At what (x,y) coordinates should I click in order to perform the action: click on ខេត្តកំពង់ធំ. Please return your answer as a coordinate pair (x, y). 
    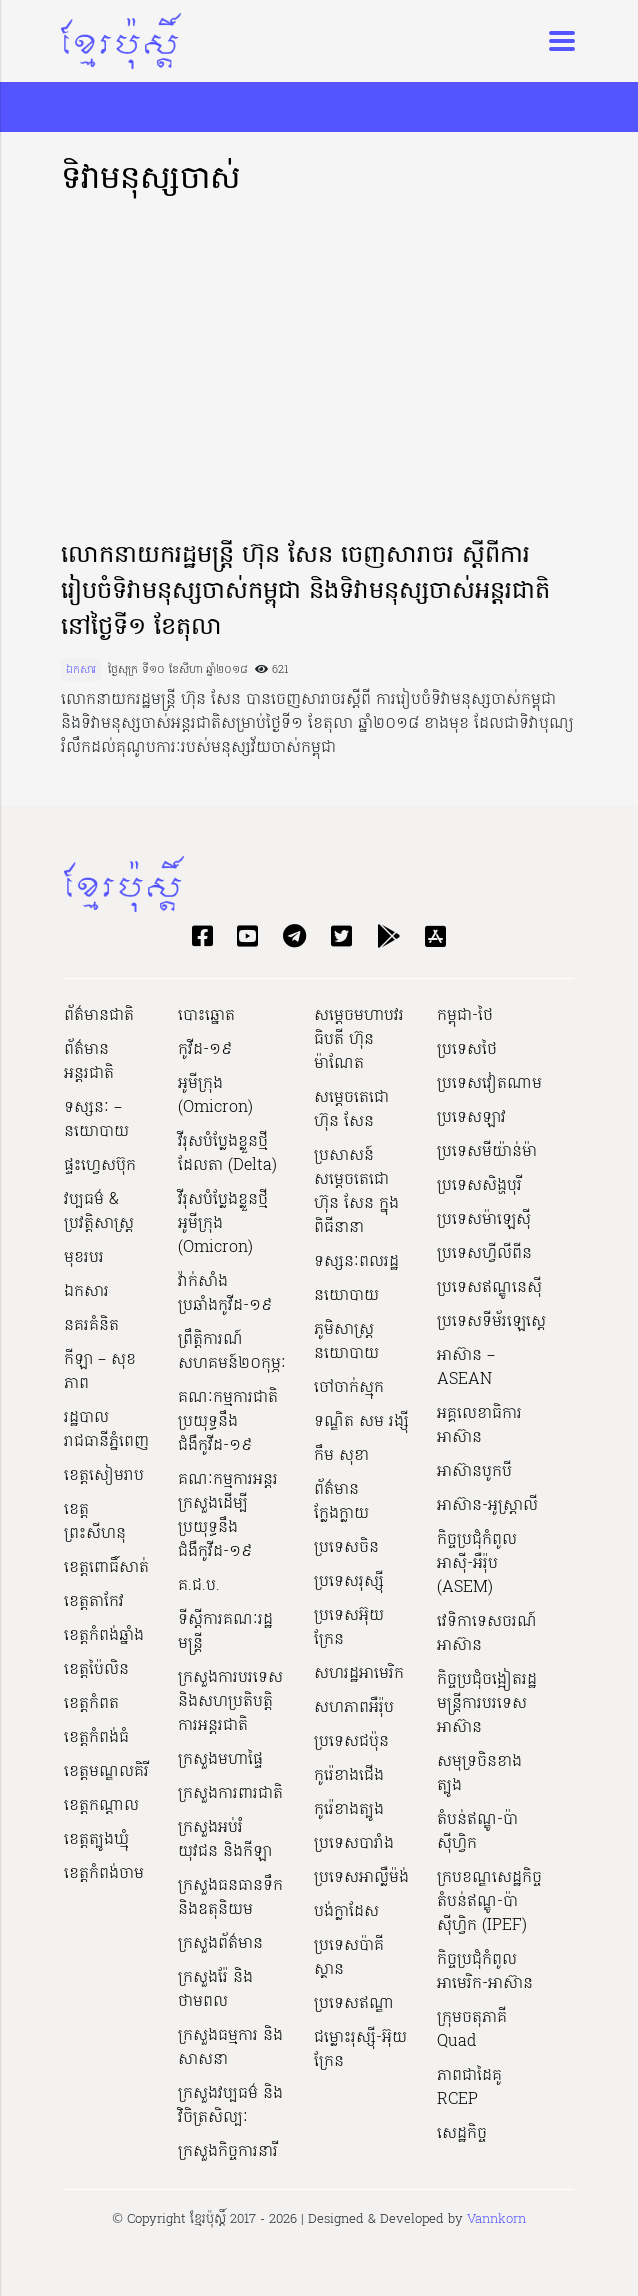
    Looking at the image, I should click on (96, 1738).